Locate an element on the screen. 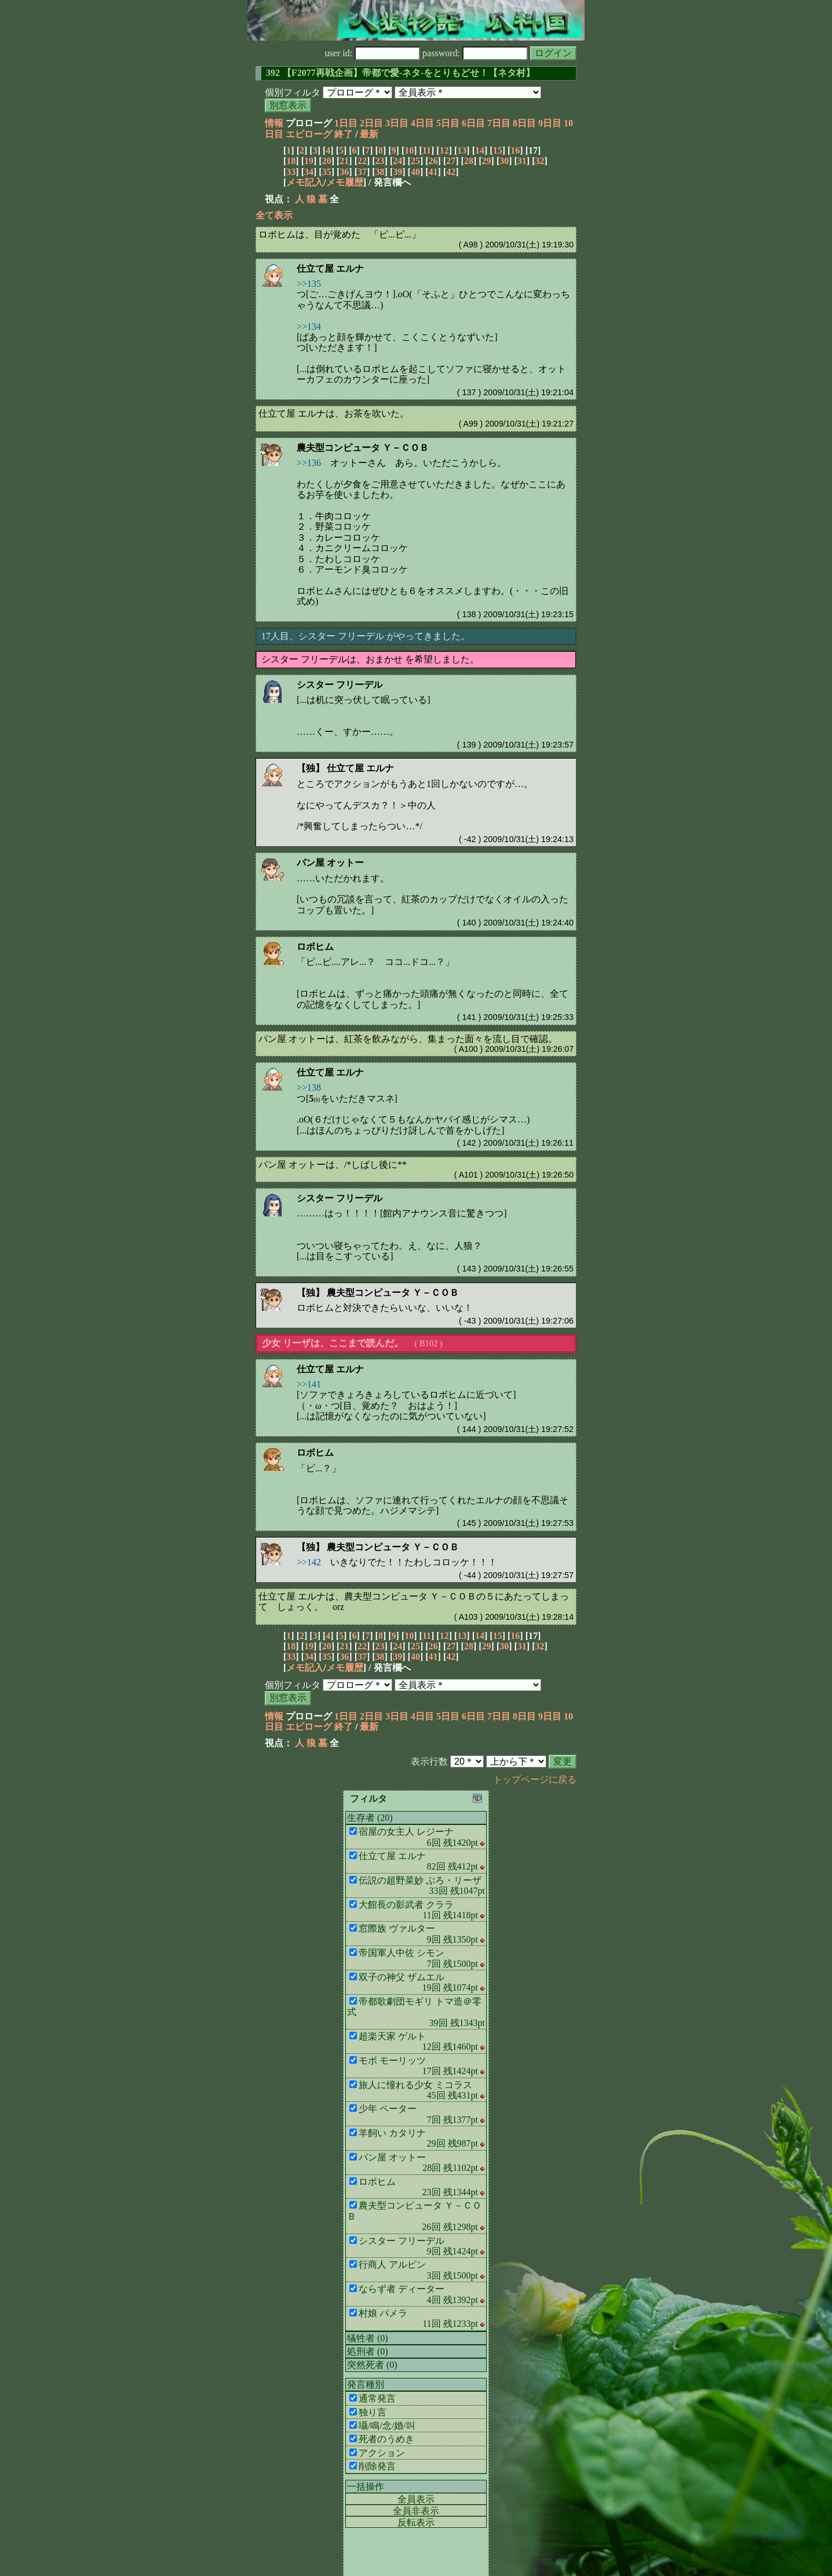 Image resolution: width=832 pixels, height=2576 pixels. シスター フリーデル is located at coordinates (339, 685).